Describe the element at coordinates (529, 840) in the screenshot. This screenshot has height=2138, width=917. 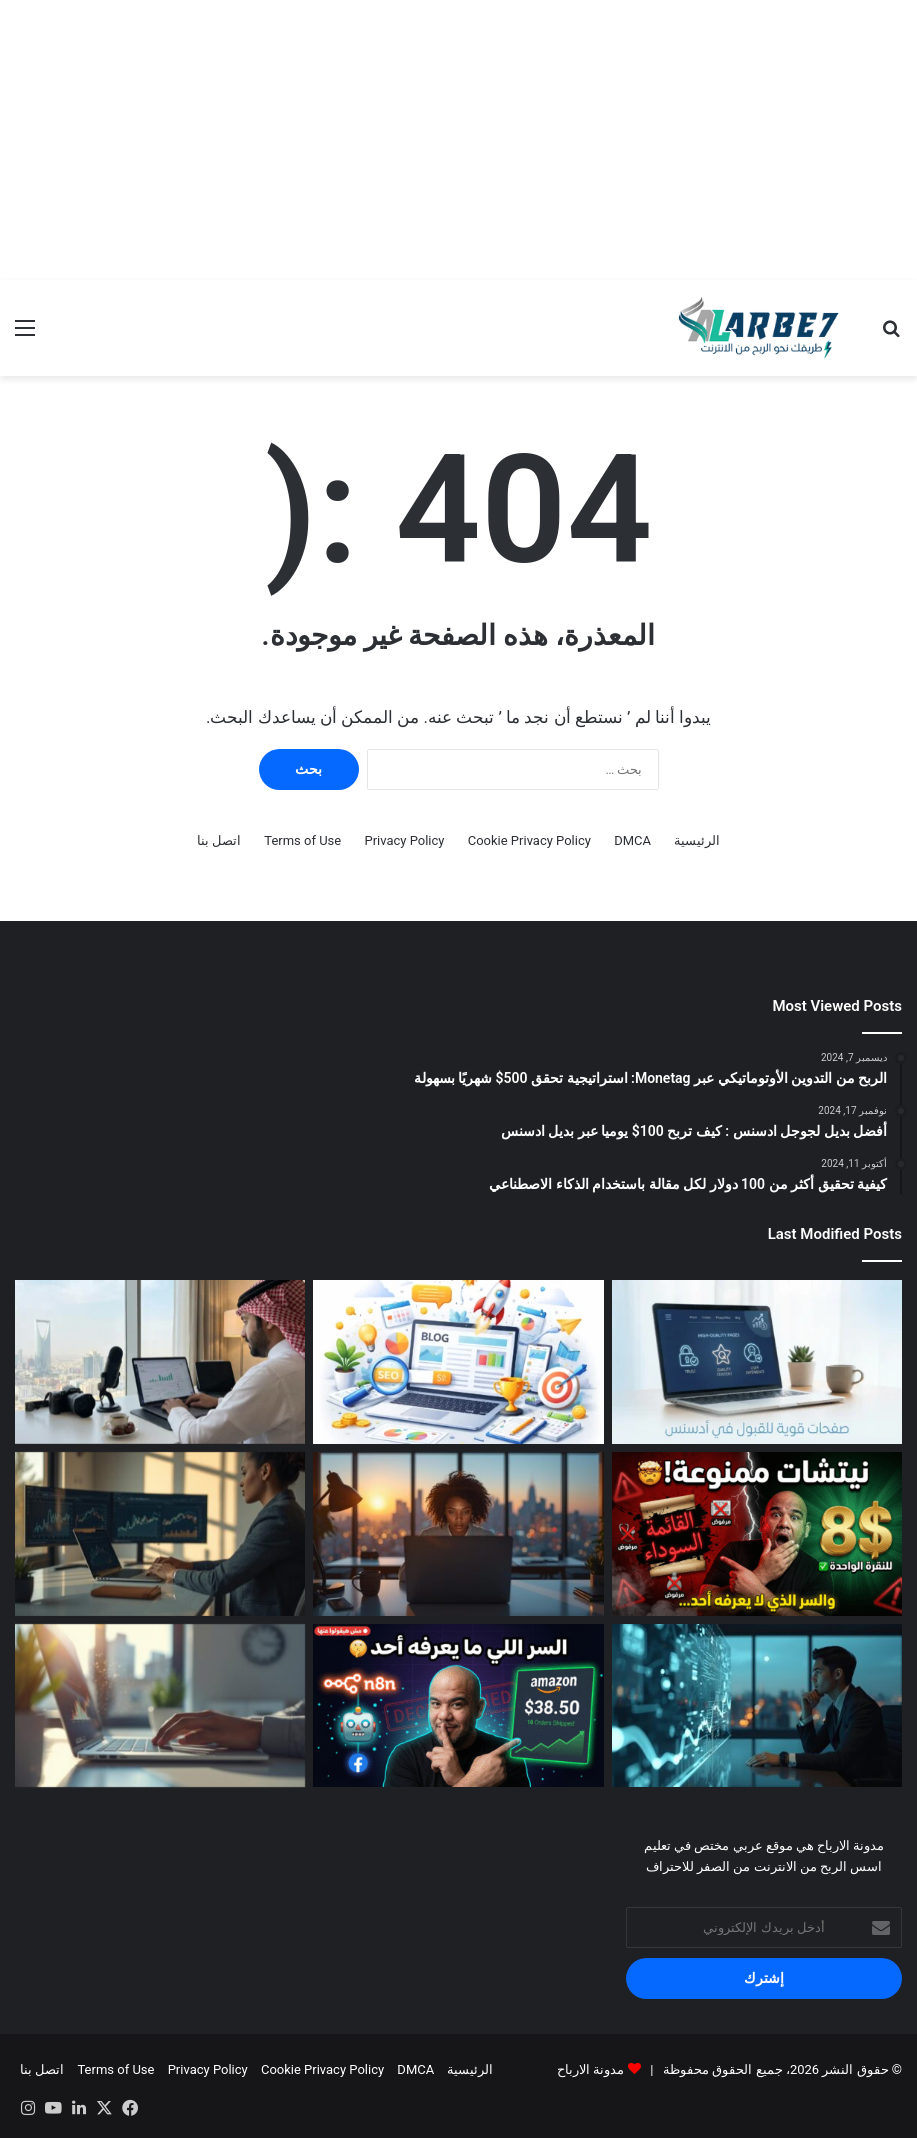
I see `Cookie Privacy Policy` at that location.